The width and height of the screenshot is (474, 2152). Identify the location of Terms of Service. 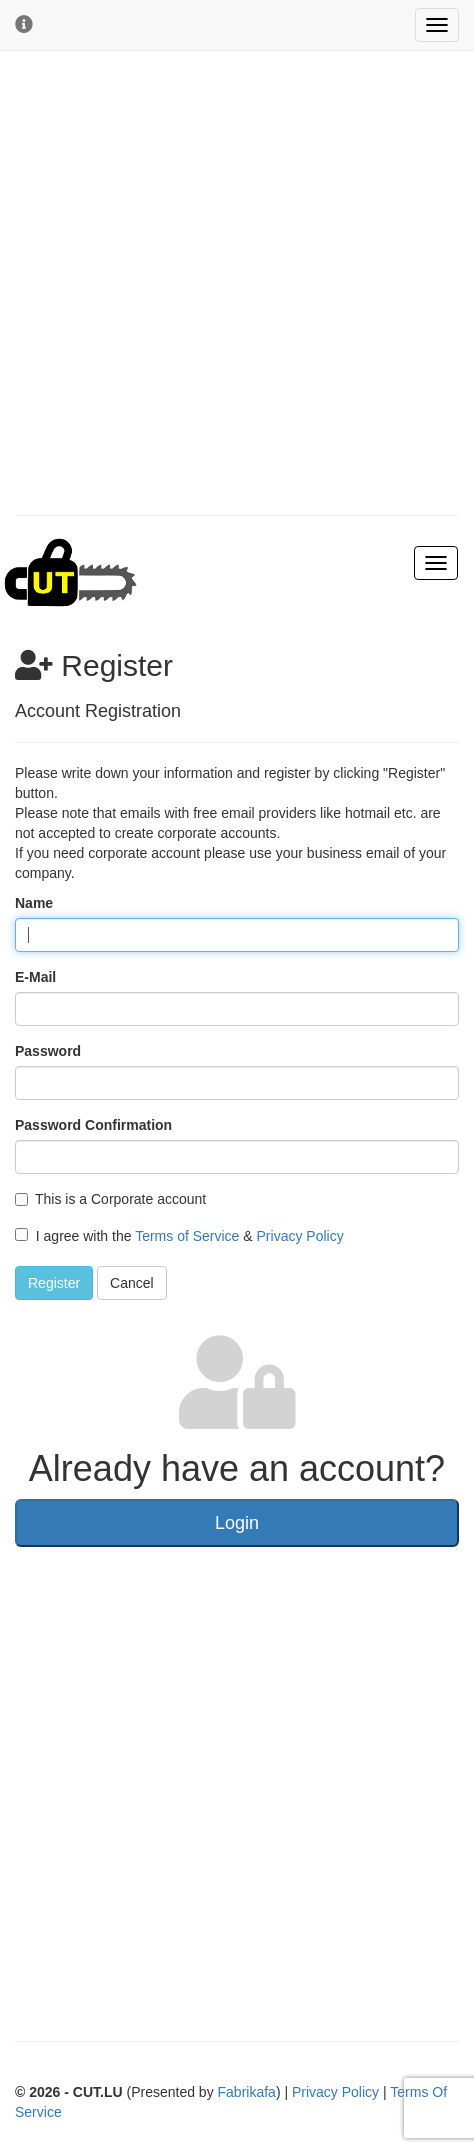
(187, 1236).